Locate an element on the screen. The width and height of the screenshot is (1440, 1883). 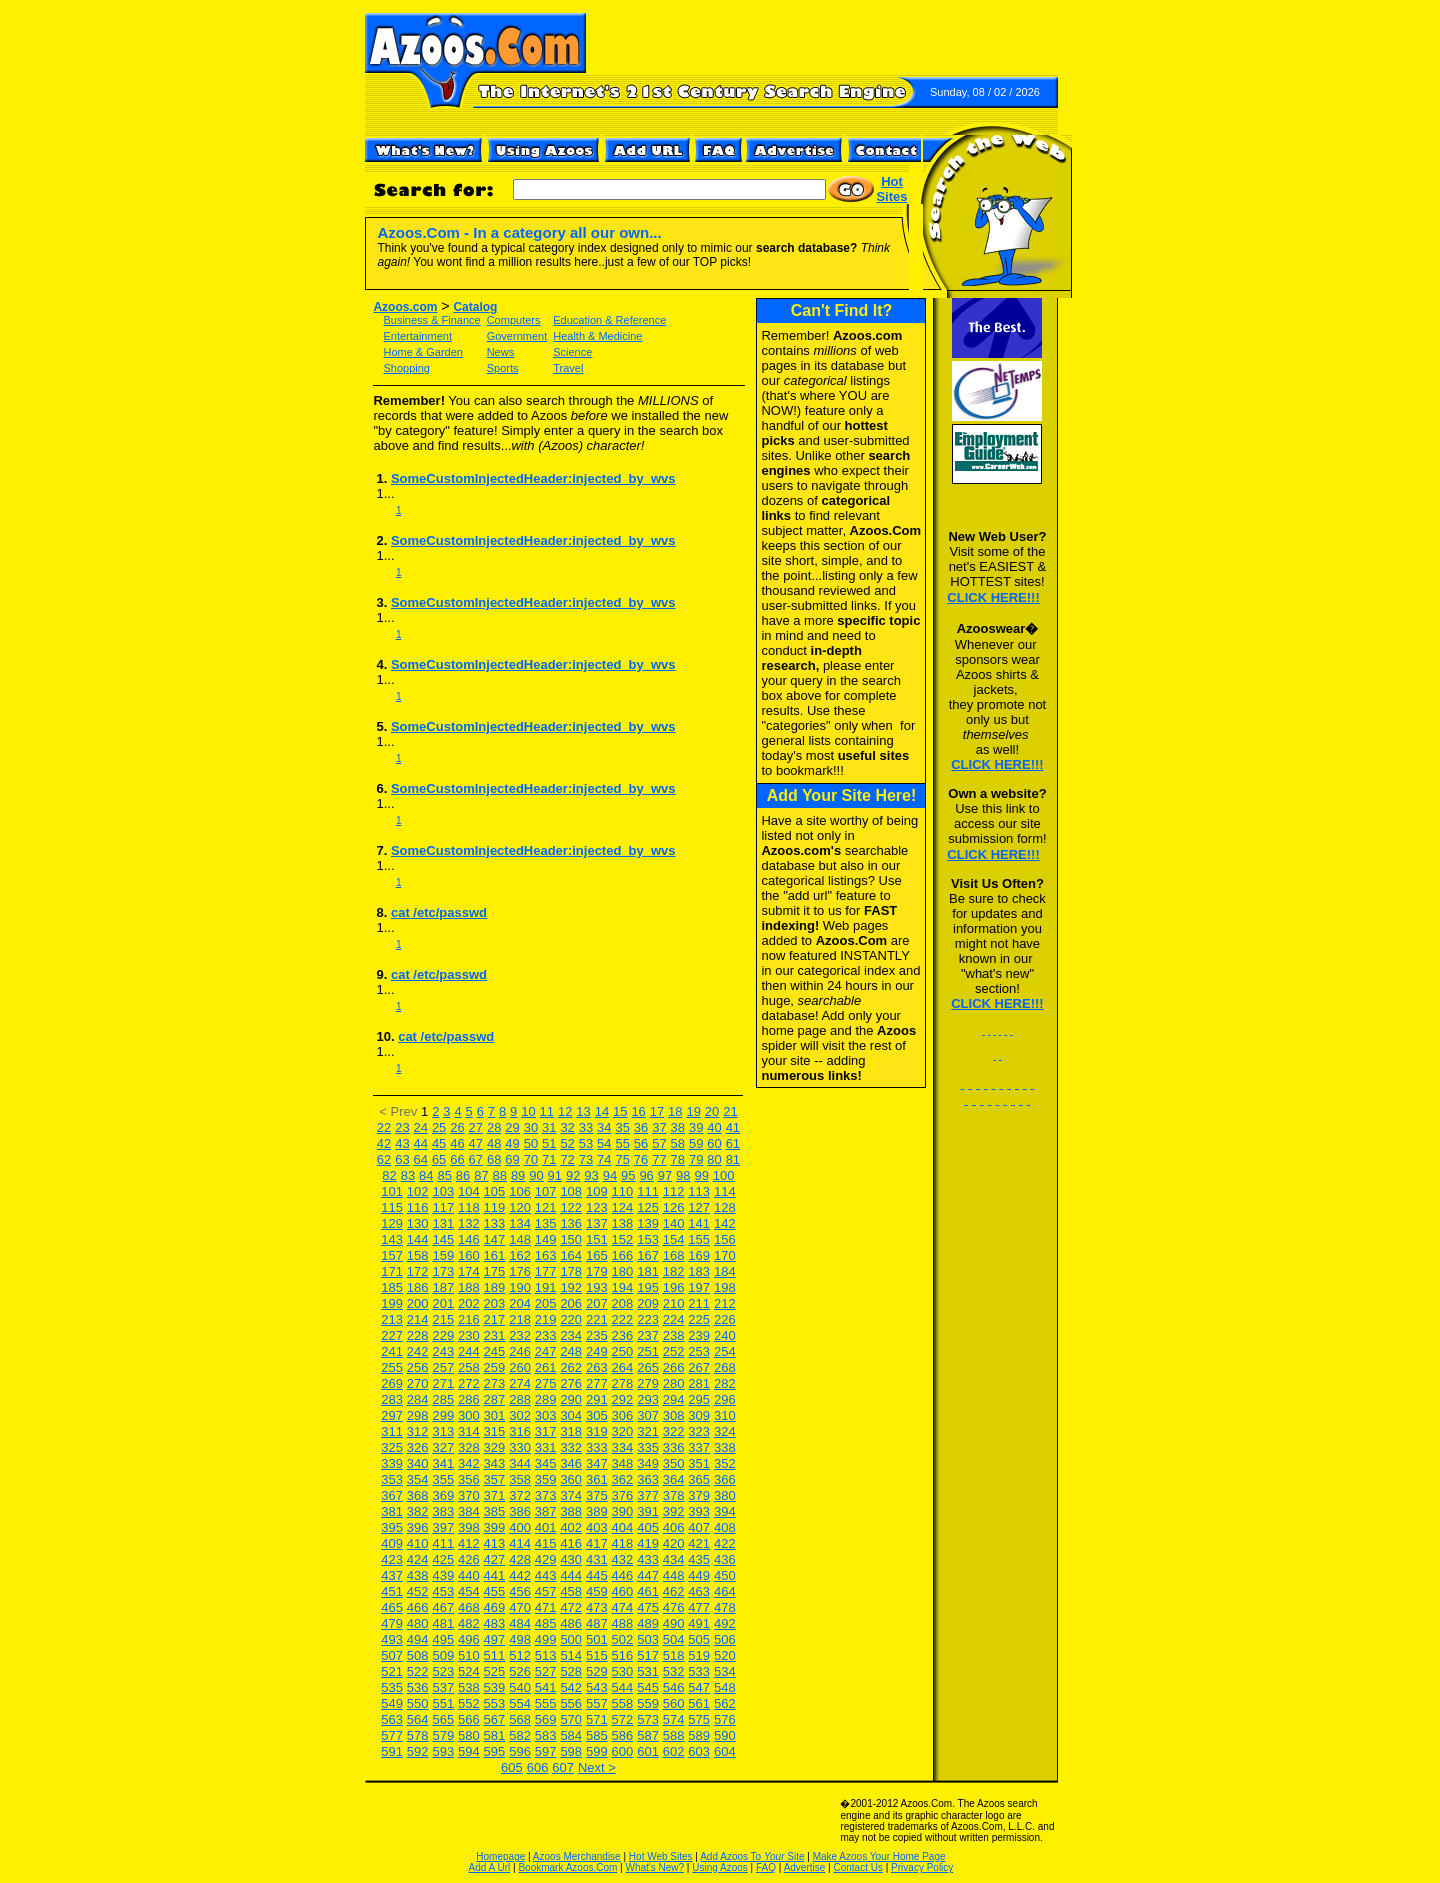
50 is located at coordinates (531, 1143).